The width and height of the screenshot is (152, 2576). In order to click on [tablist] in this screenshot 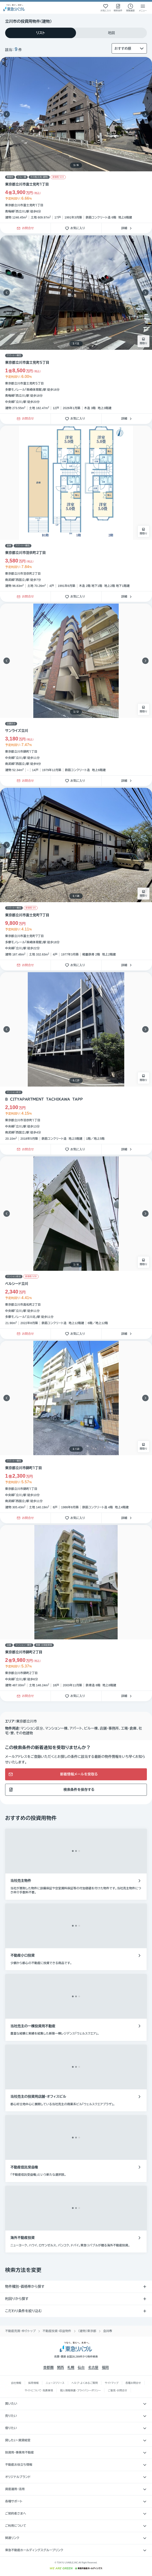, I will do `click(76, 33)`.